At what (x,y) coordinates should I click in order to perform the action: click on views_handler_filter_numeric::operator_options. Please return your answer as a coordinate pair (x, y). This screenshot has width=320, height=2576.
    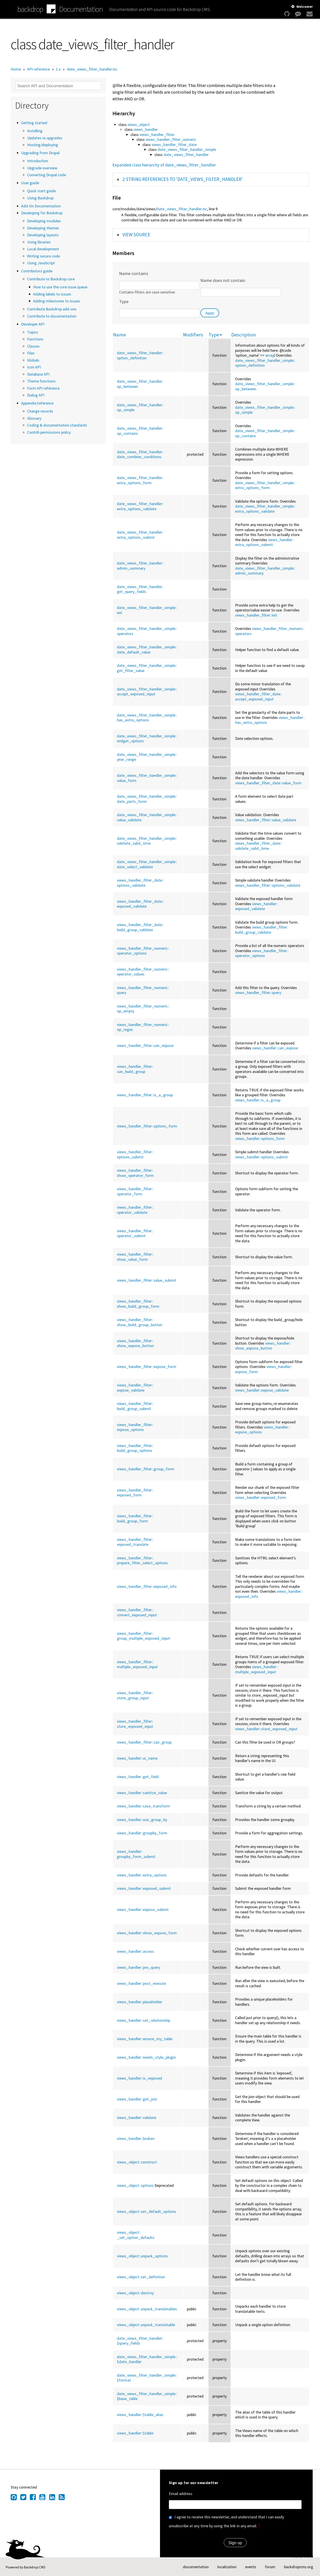
    Looking at the image, I should click on (143, 951).